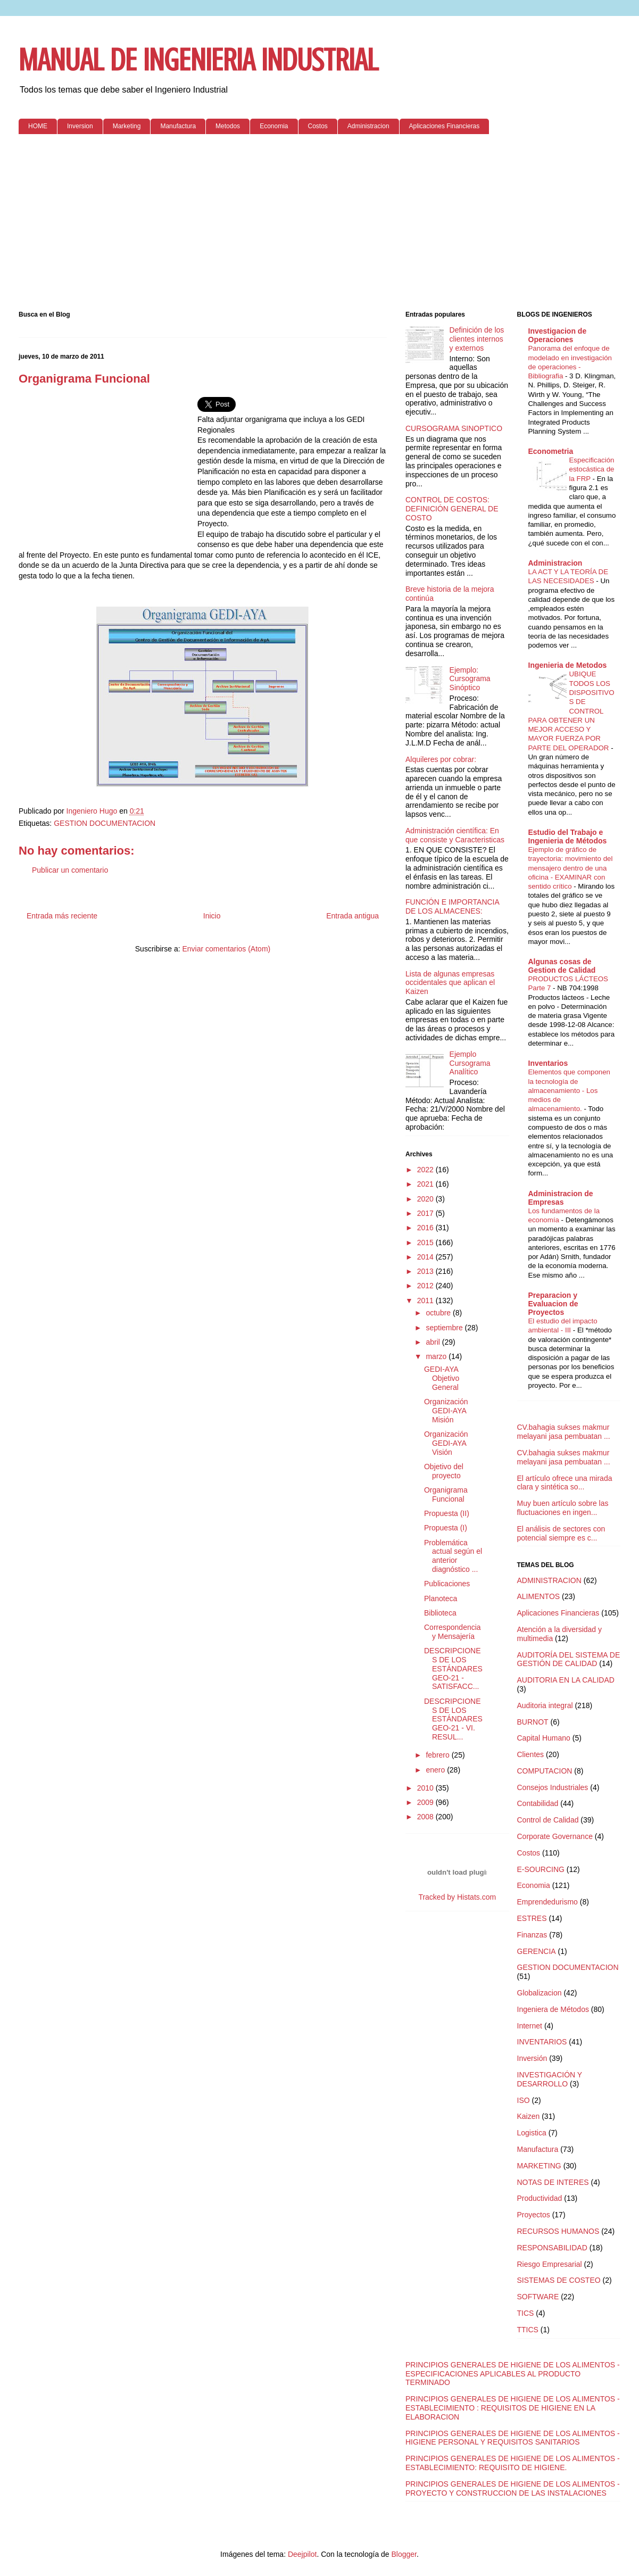 Image resolution: width=639 pixels, height=2576 pixels. Describe the element at coordinates (37, 126) in the screenshot. I see `HOME` at that location.